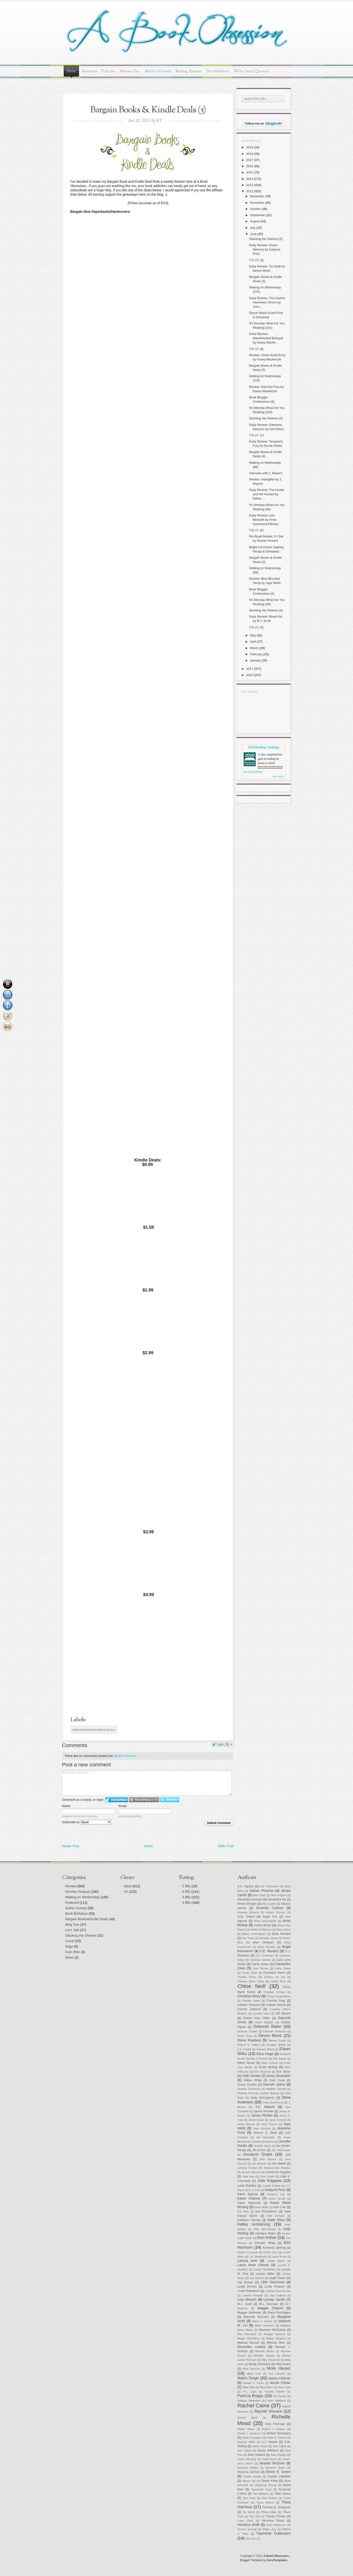 This screenshot has width=353, height=2576. What do you see at coordinates (247, 2417) in the screenshot?
I see `Rachel Ward` at bounding box center [247, 2417].